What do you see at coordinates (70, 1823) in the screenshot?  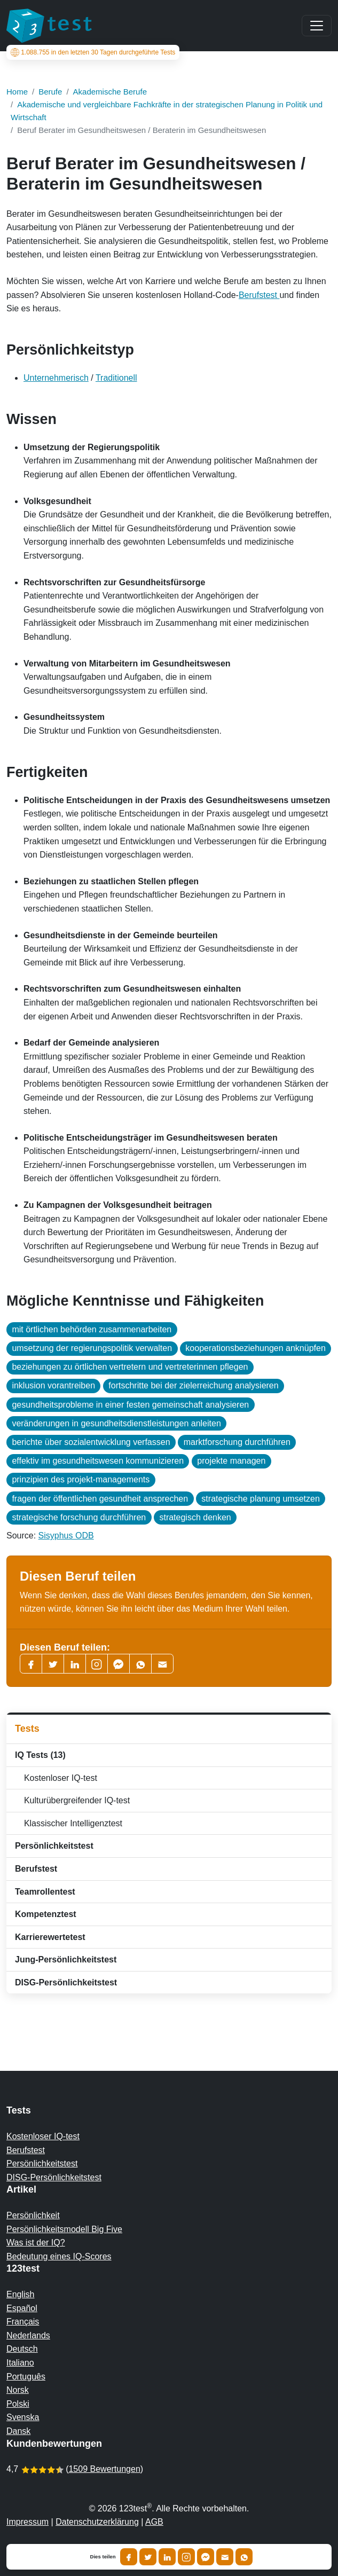 I see `Klassischer Intelligenztest` at bounding box center [70, 1823].